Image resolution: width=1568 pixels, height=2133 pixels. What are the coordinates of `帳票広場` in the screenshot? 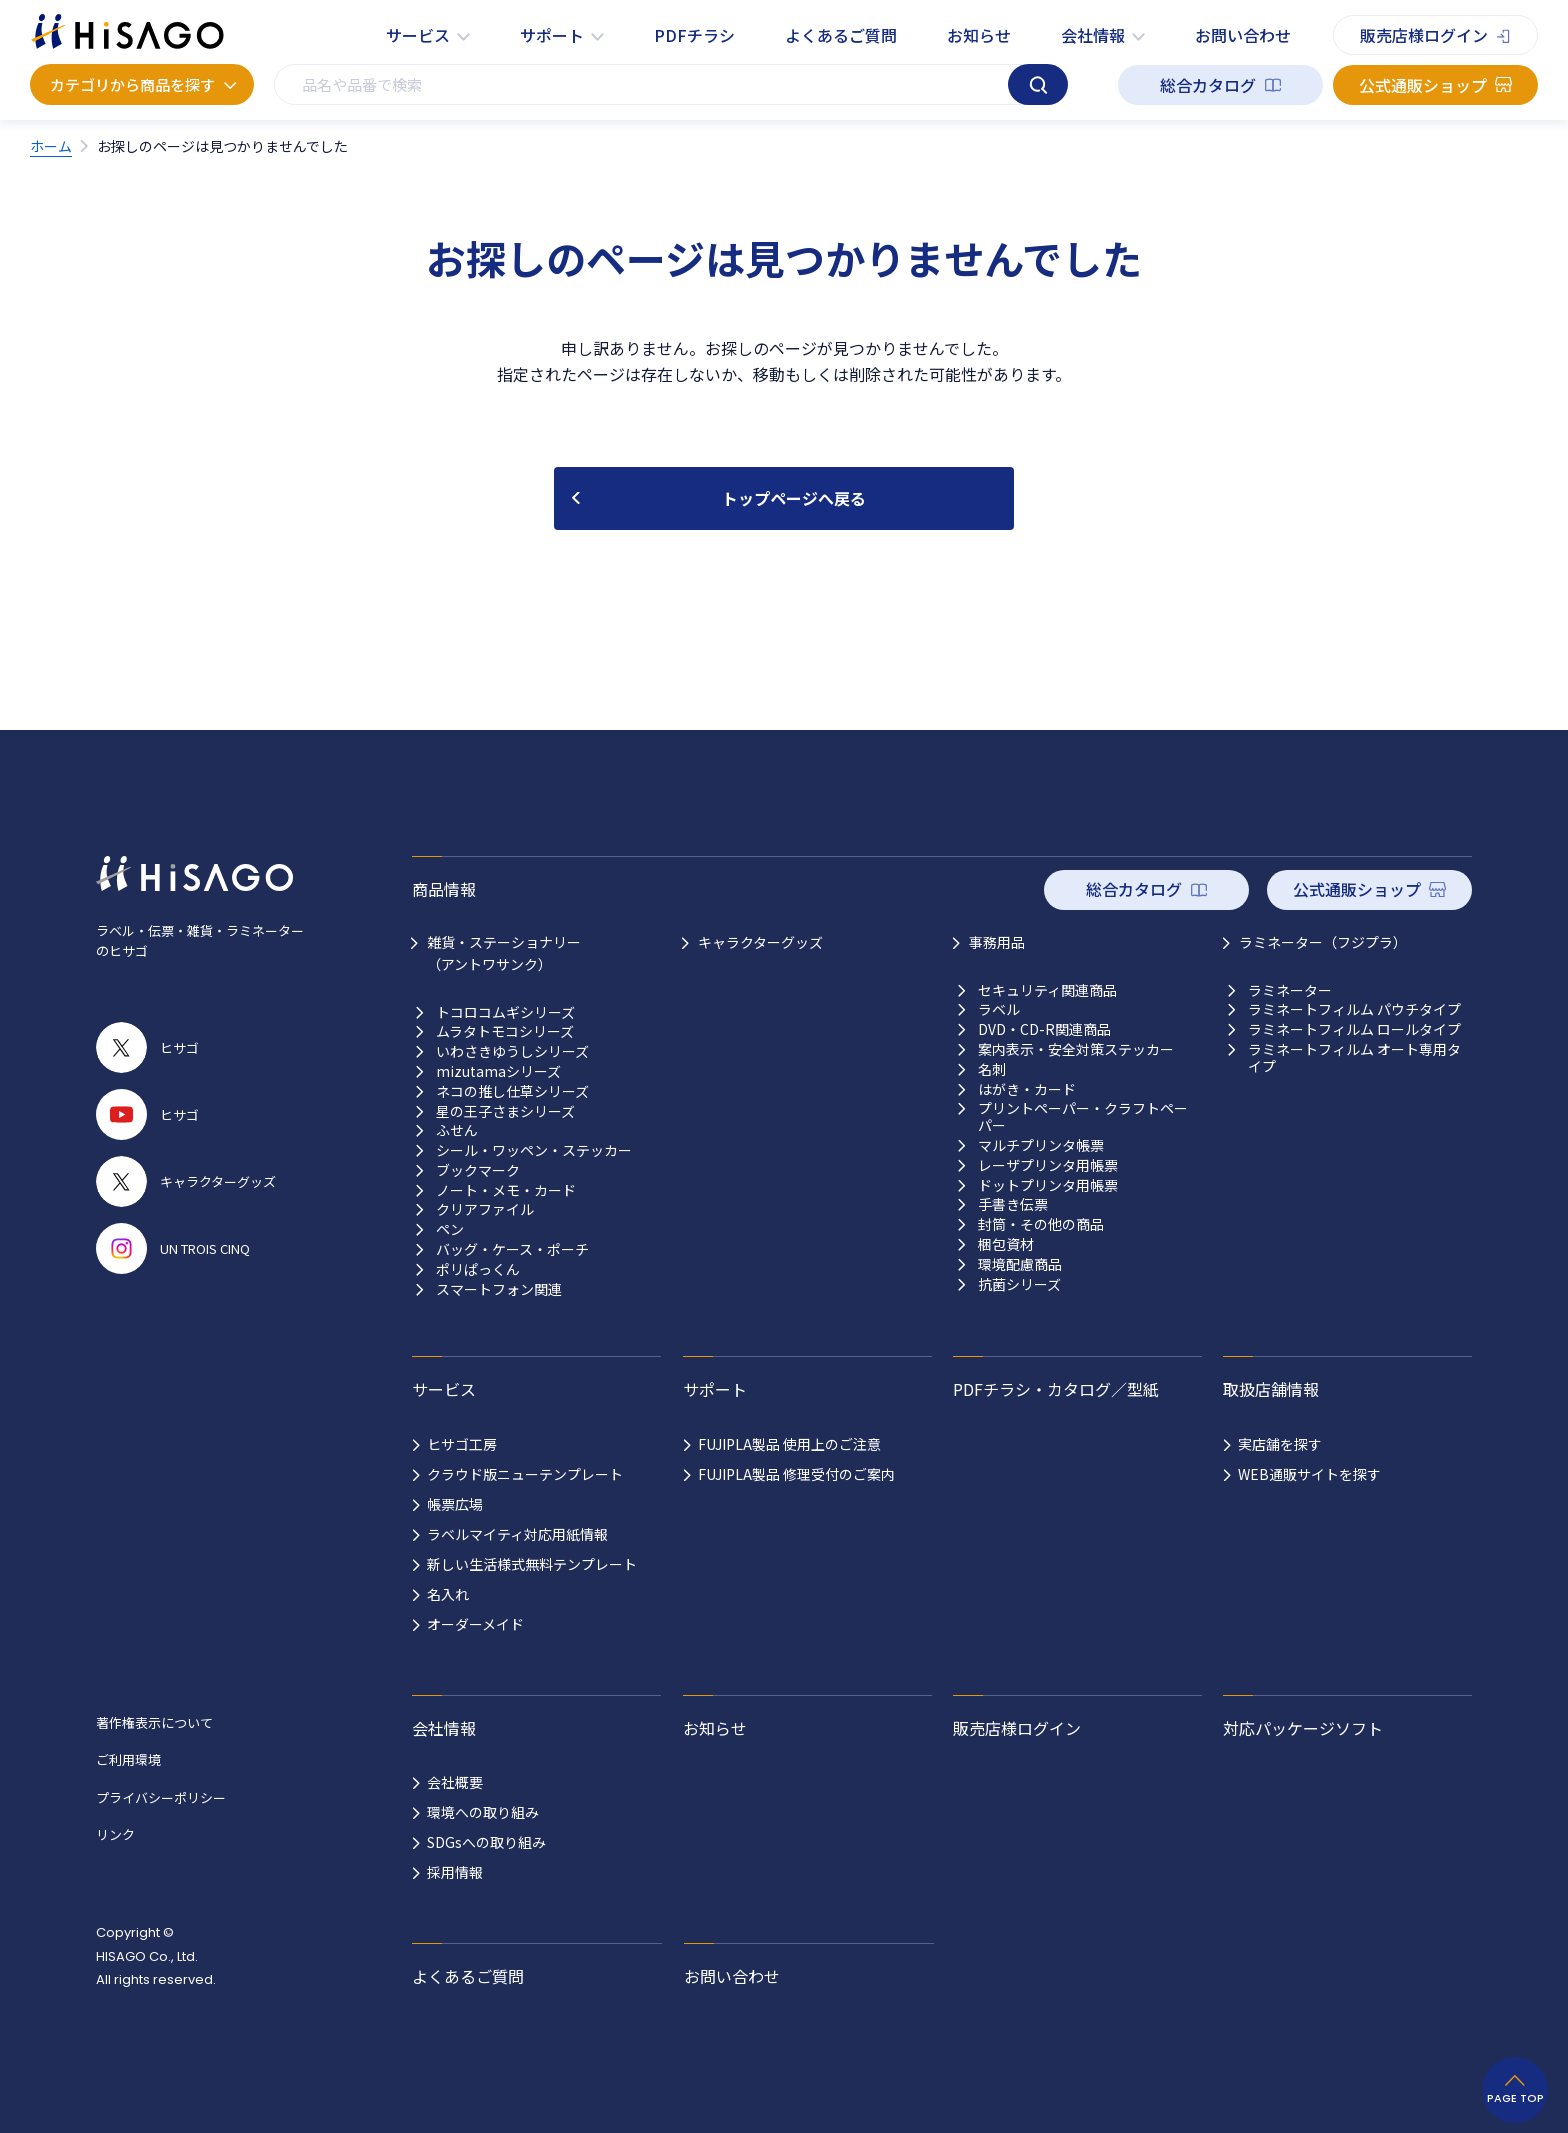 It's located at (455, 1504).